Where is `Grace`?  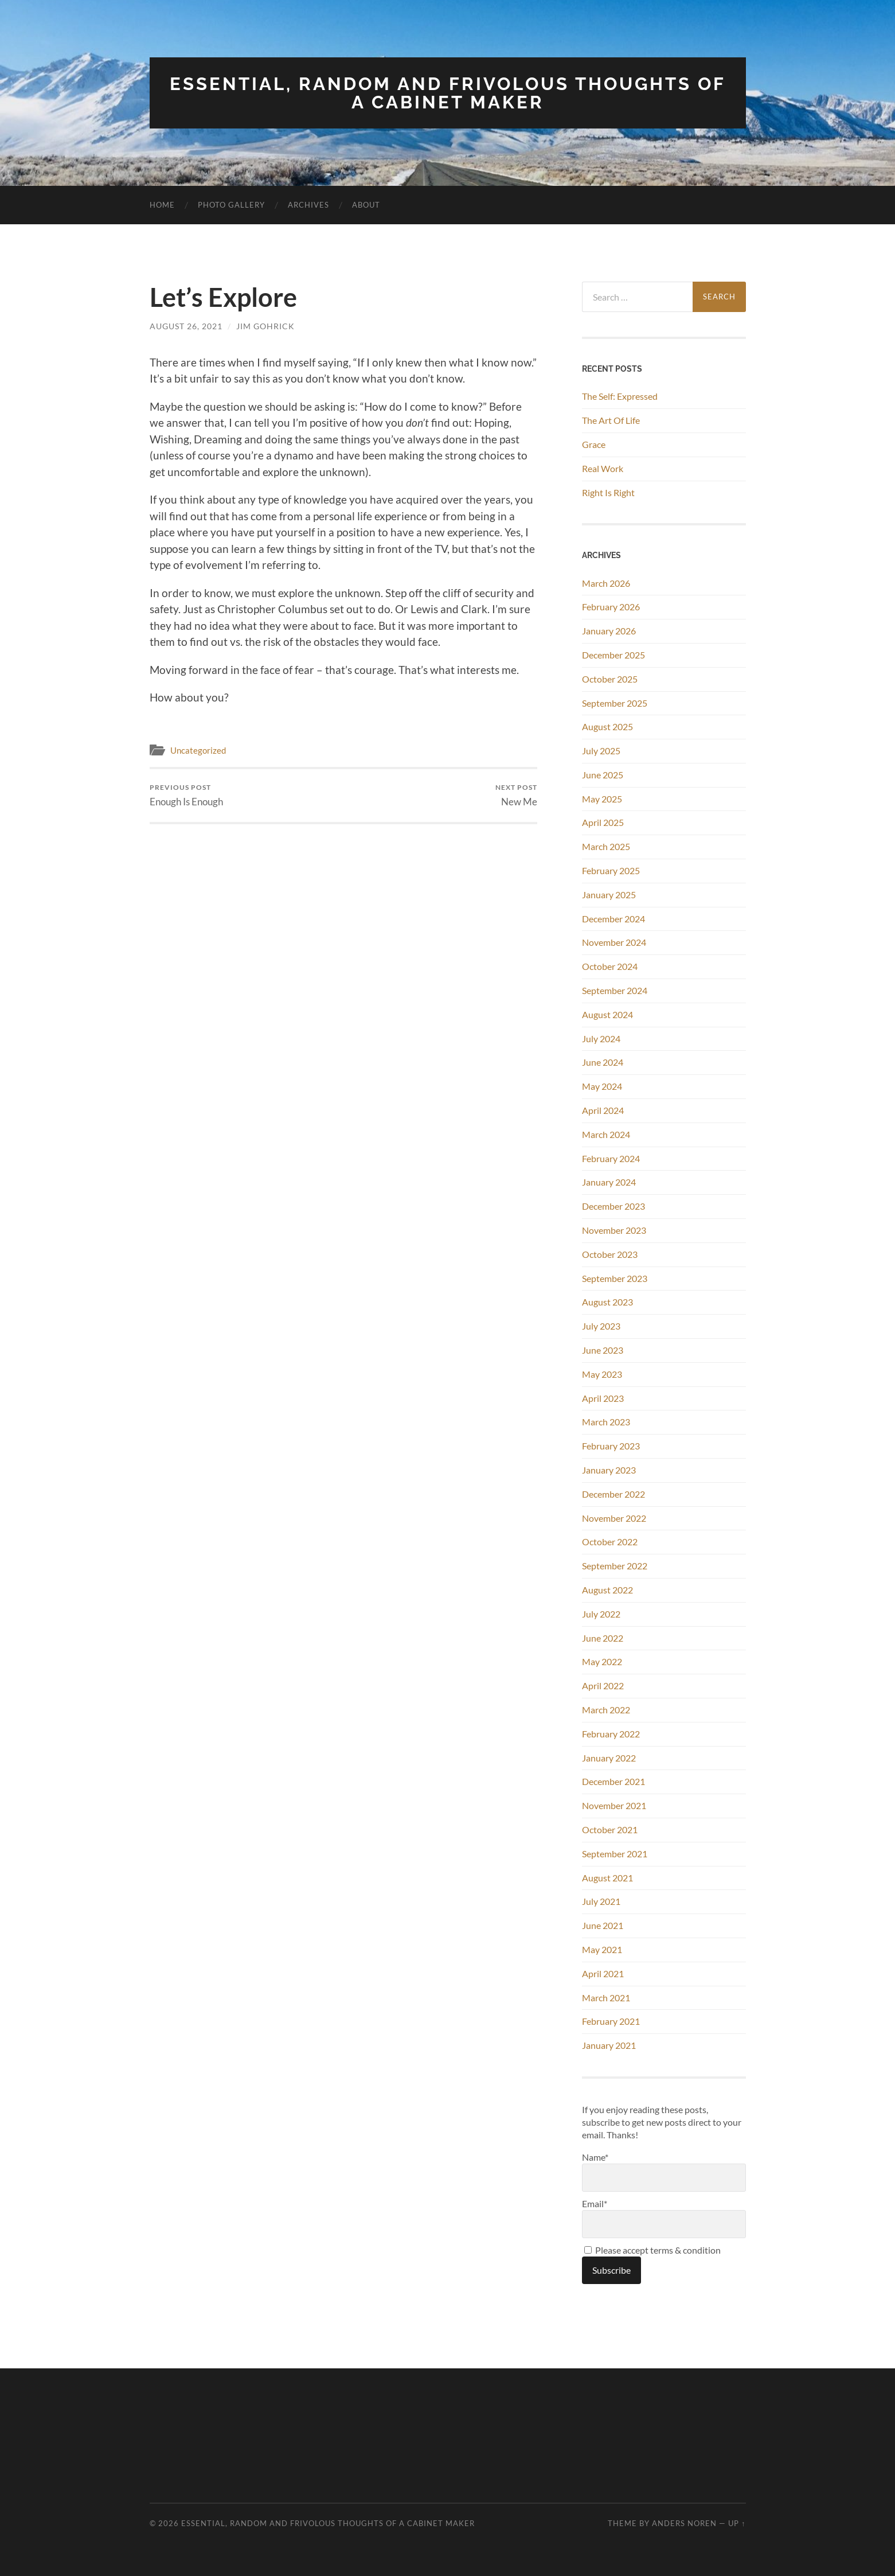
Grace is located at coordinates (593, 443).